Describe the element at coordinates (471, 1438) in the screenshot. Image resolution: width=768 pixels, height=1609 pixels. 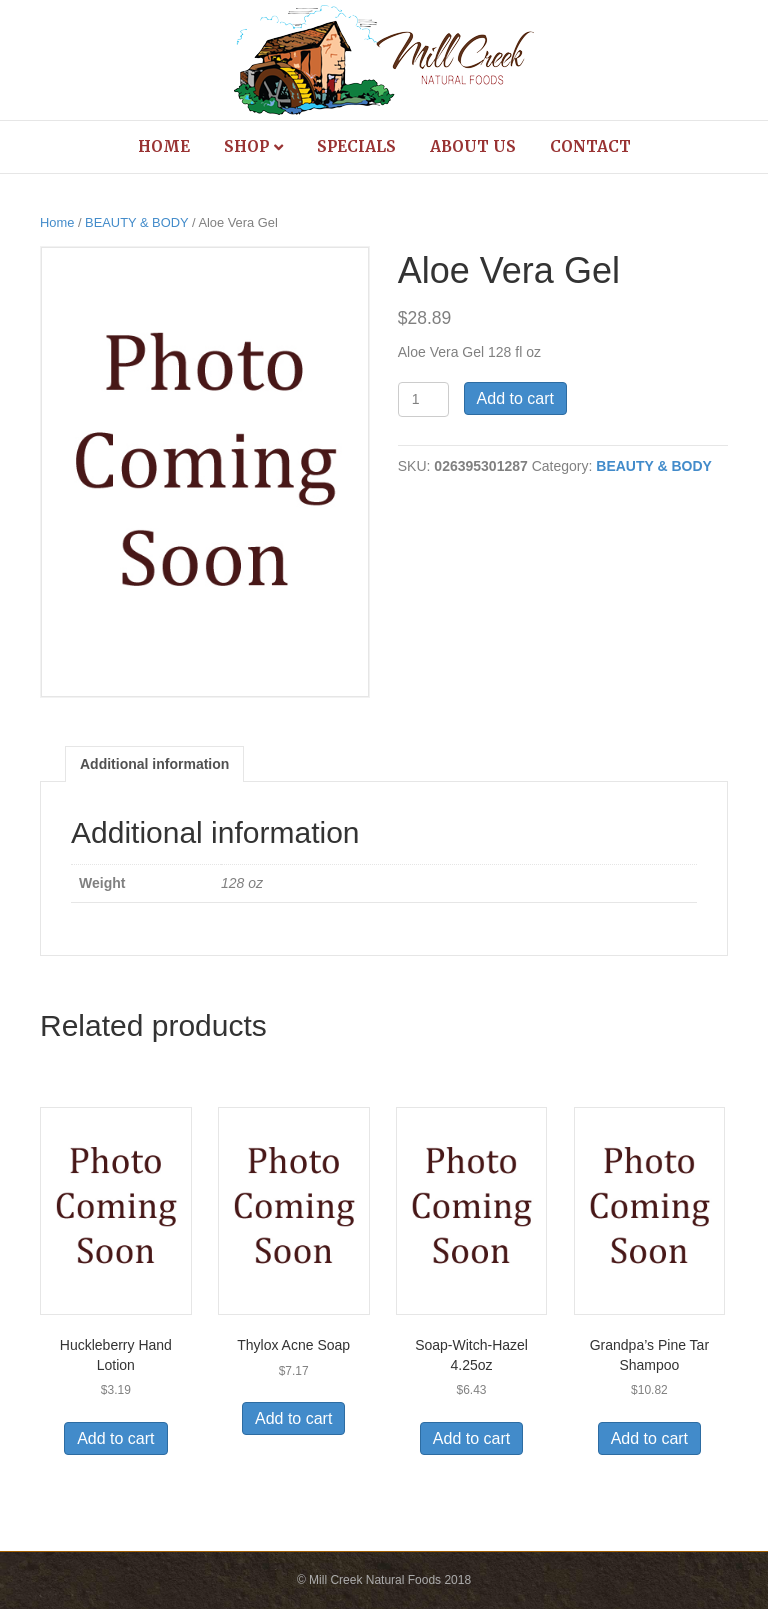
I see `Add to cart [Add to cart: “Soap-Witch-Hazel 4.25oz”]` at that location.